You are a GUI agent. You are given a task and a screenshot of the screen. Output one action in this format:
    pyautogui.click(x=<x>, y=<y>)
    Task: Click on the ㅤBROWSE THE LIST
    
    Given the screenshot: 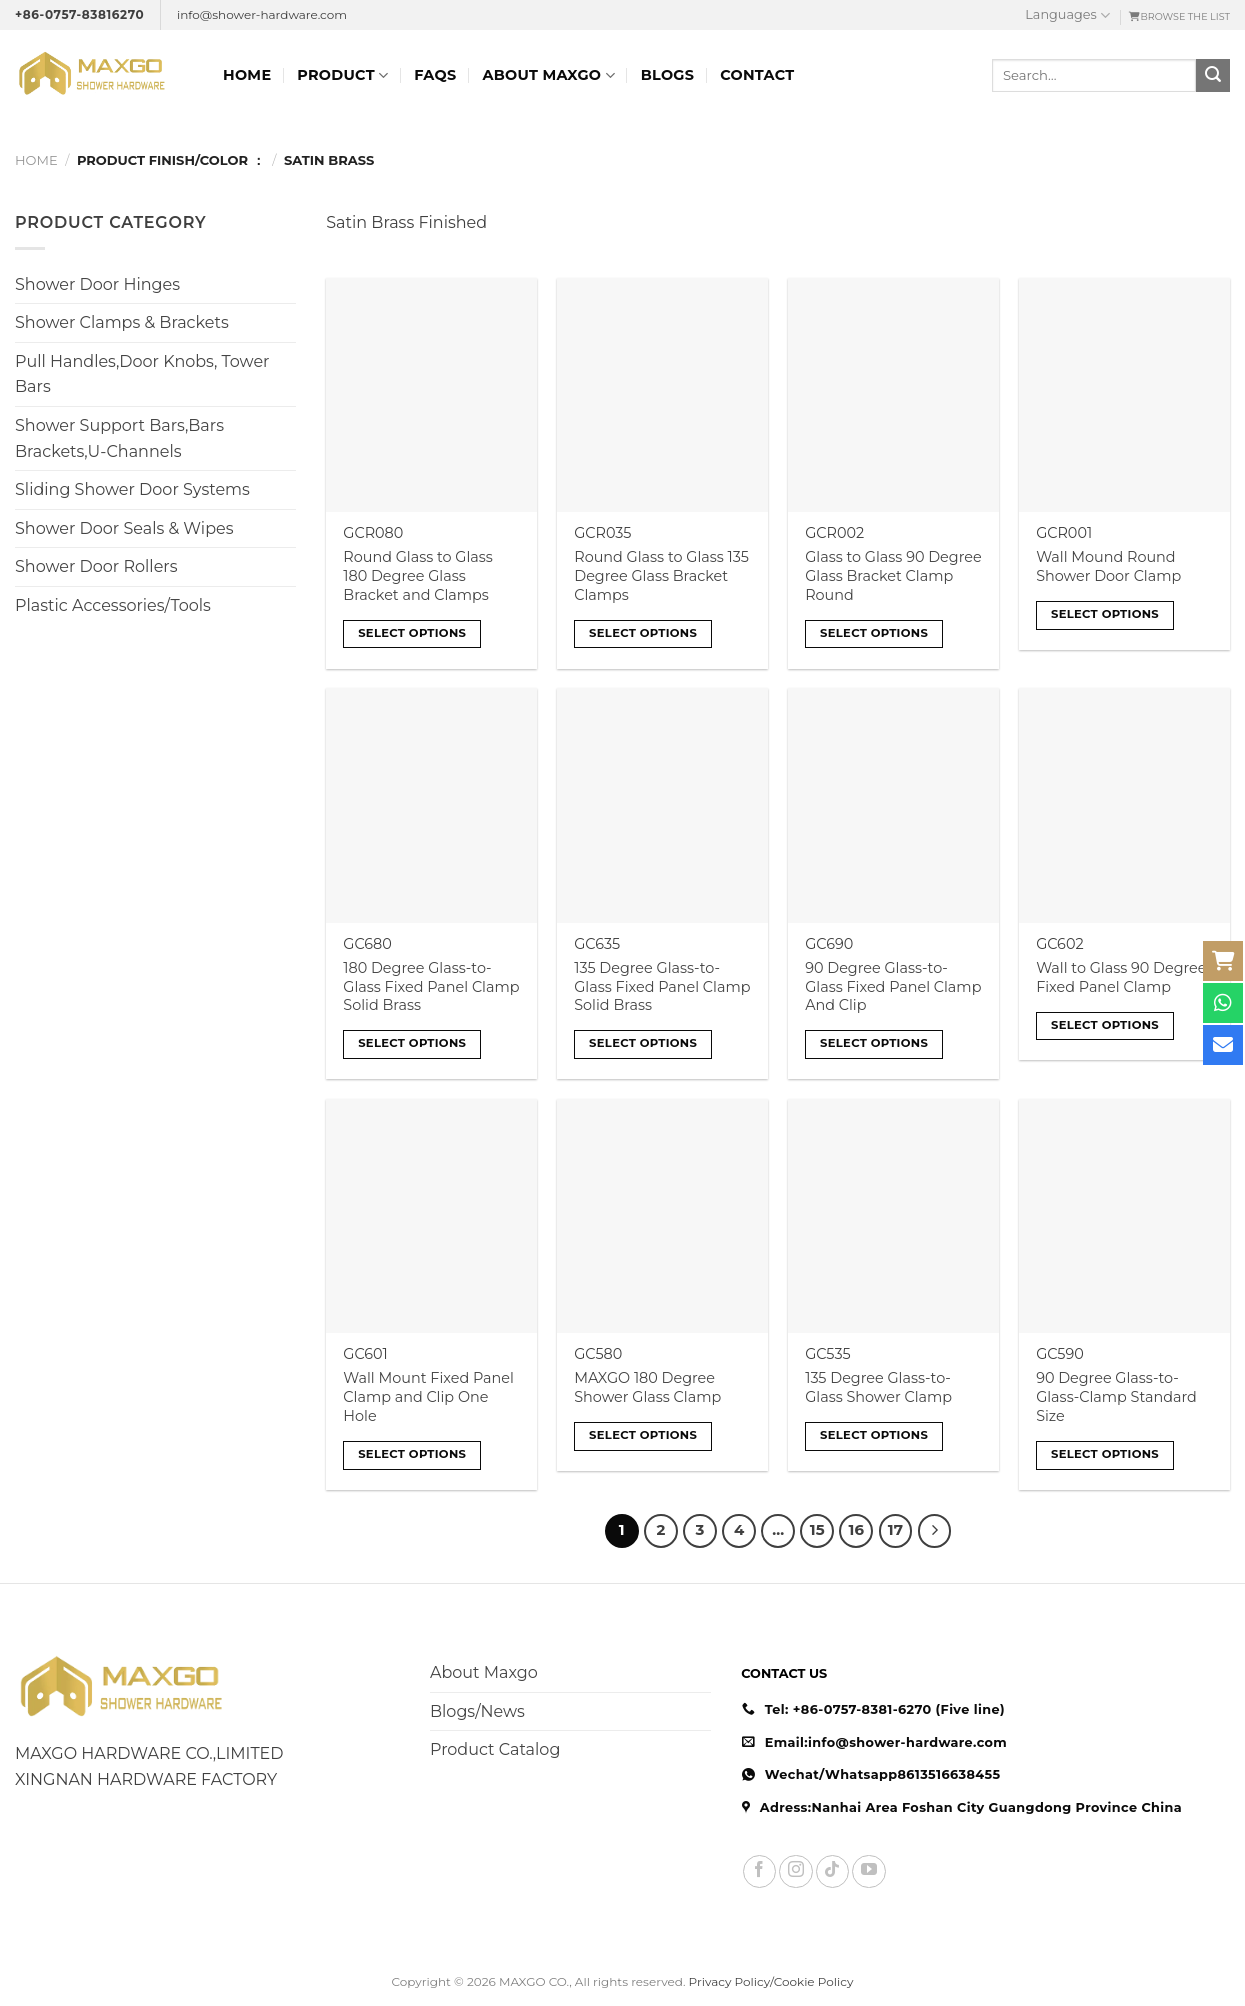 What is the action you would take?
    pyautogui.click(x=1179, y=16)
    